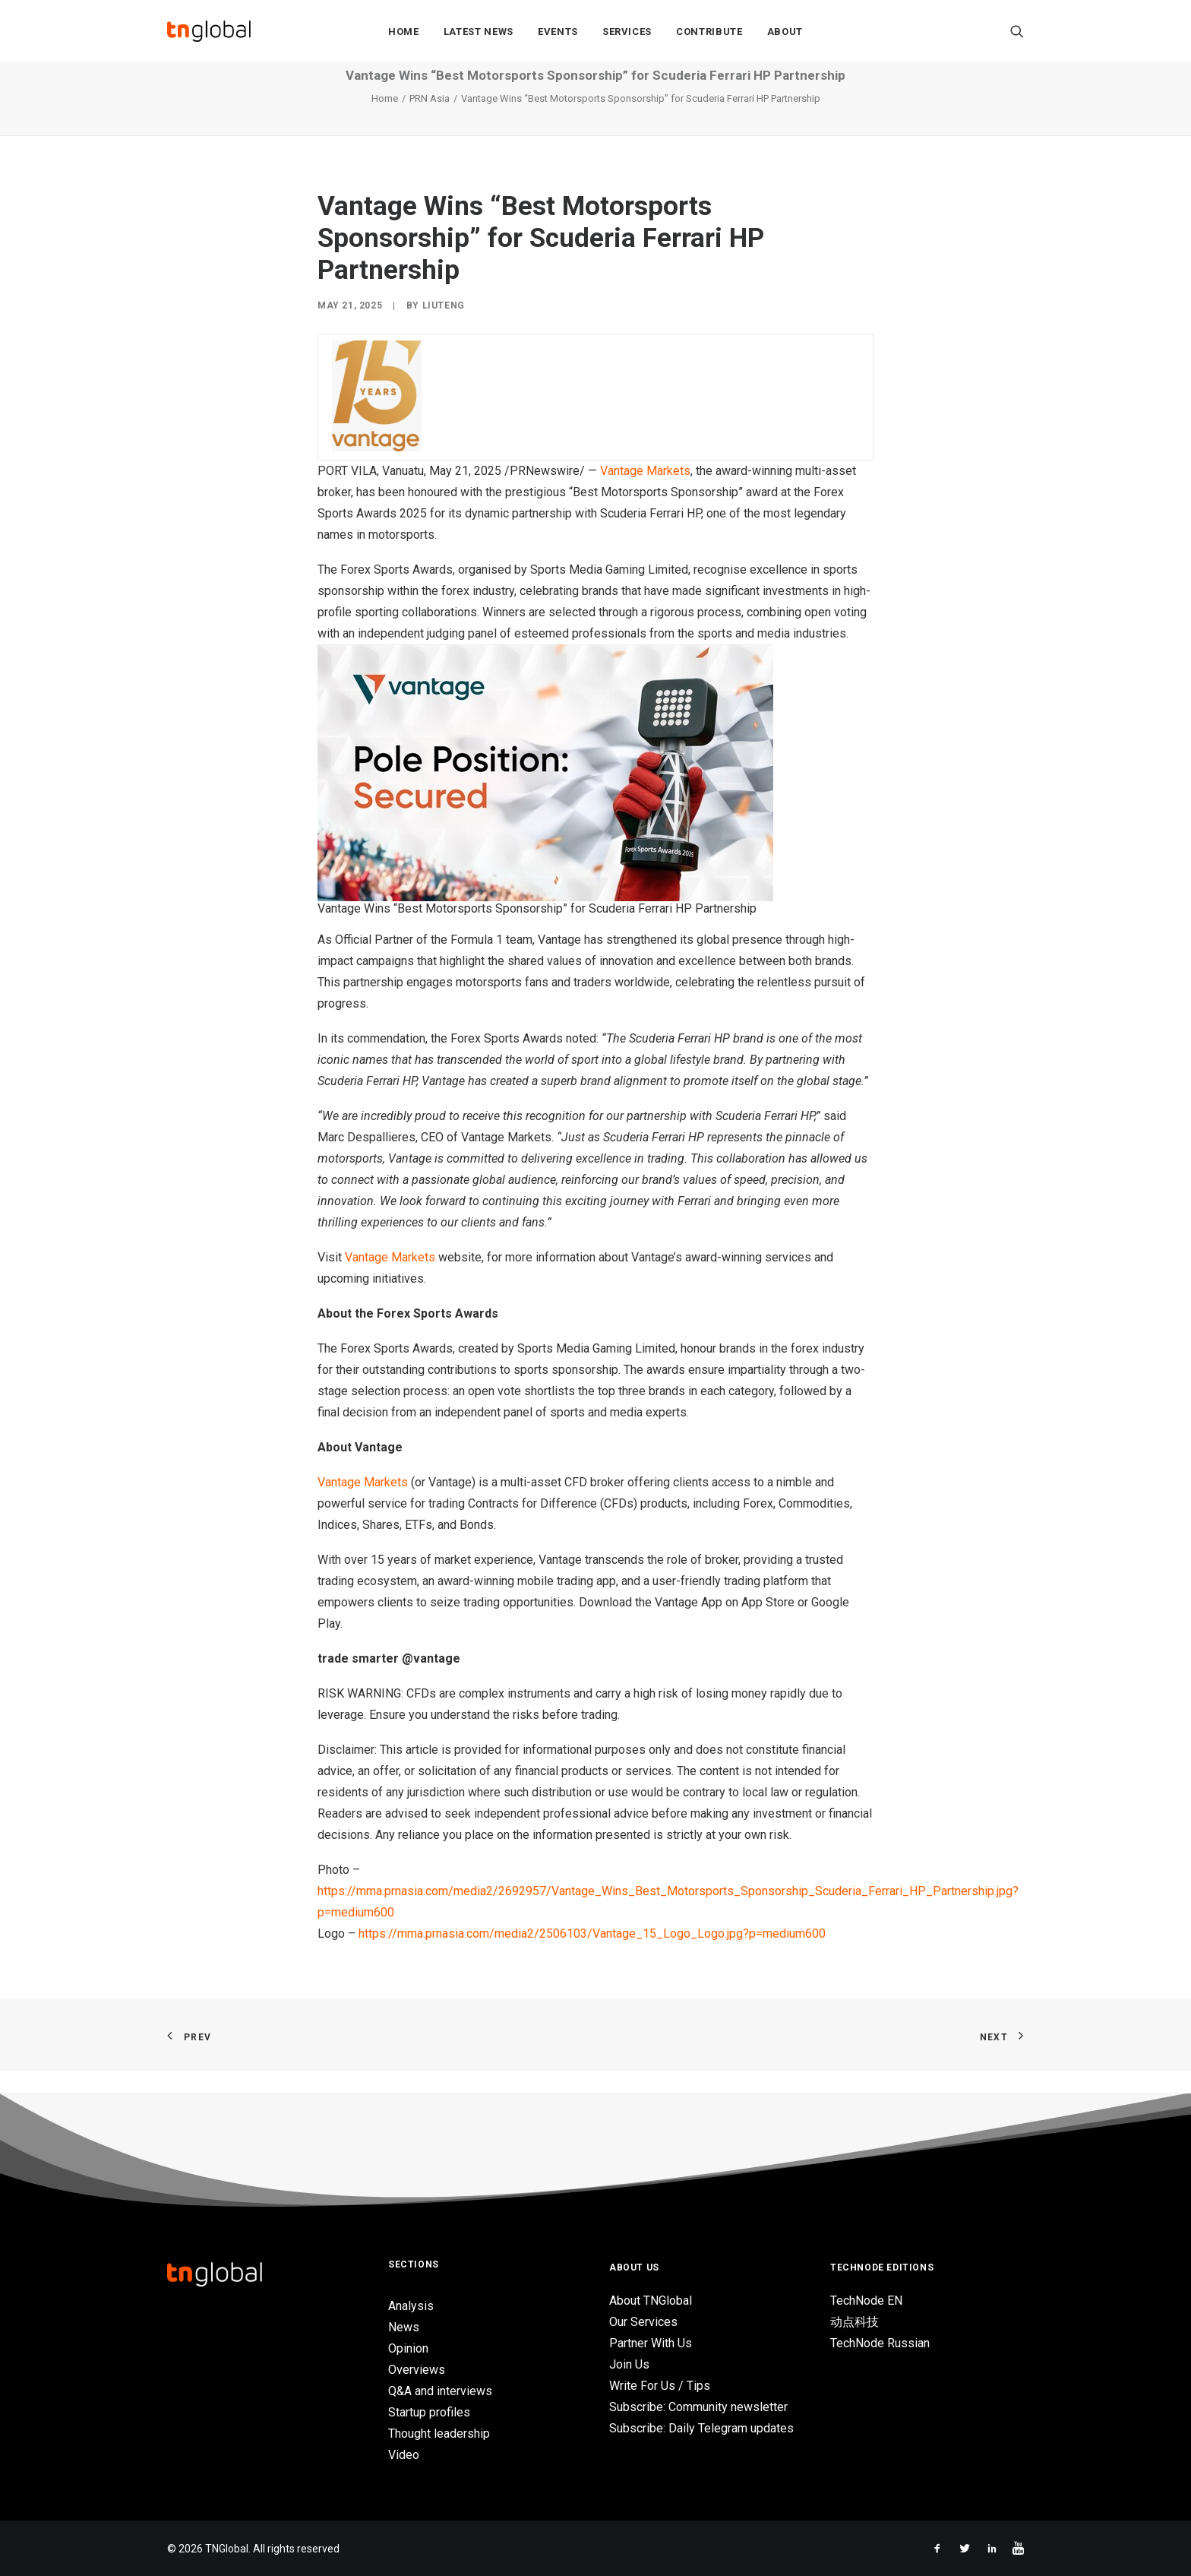 This screenshot has width=1191, height=2576. I want to click on TechNode EN, so click(866, 2300).